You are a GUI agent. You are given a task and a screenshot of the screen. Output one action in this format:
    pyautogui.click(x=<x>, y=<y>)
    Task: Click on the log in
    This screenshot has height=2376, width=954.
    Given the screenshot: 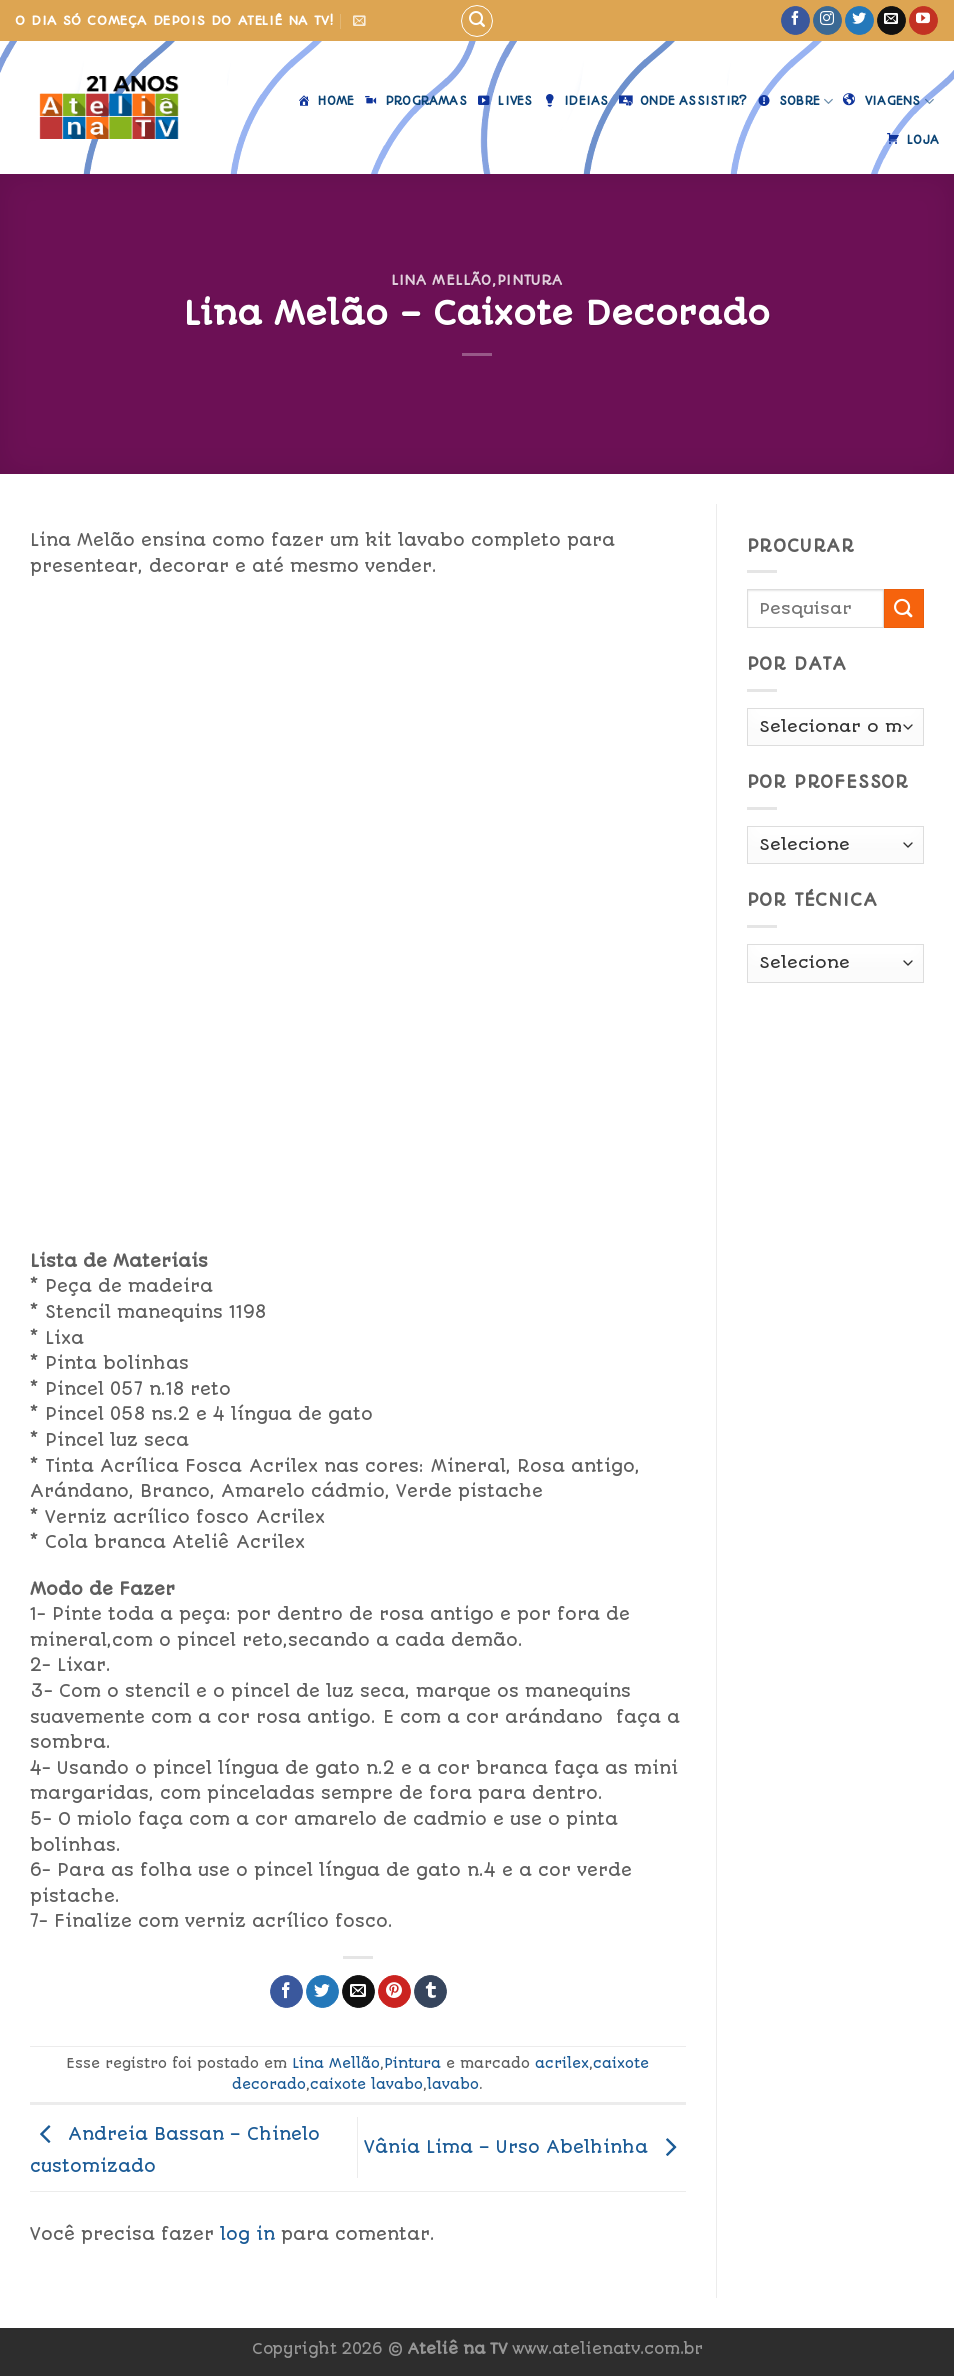 What is the action you would take?
    pyautogui.click(x=247, y=2234)
    